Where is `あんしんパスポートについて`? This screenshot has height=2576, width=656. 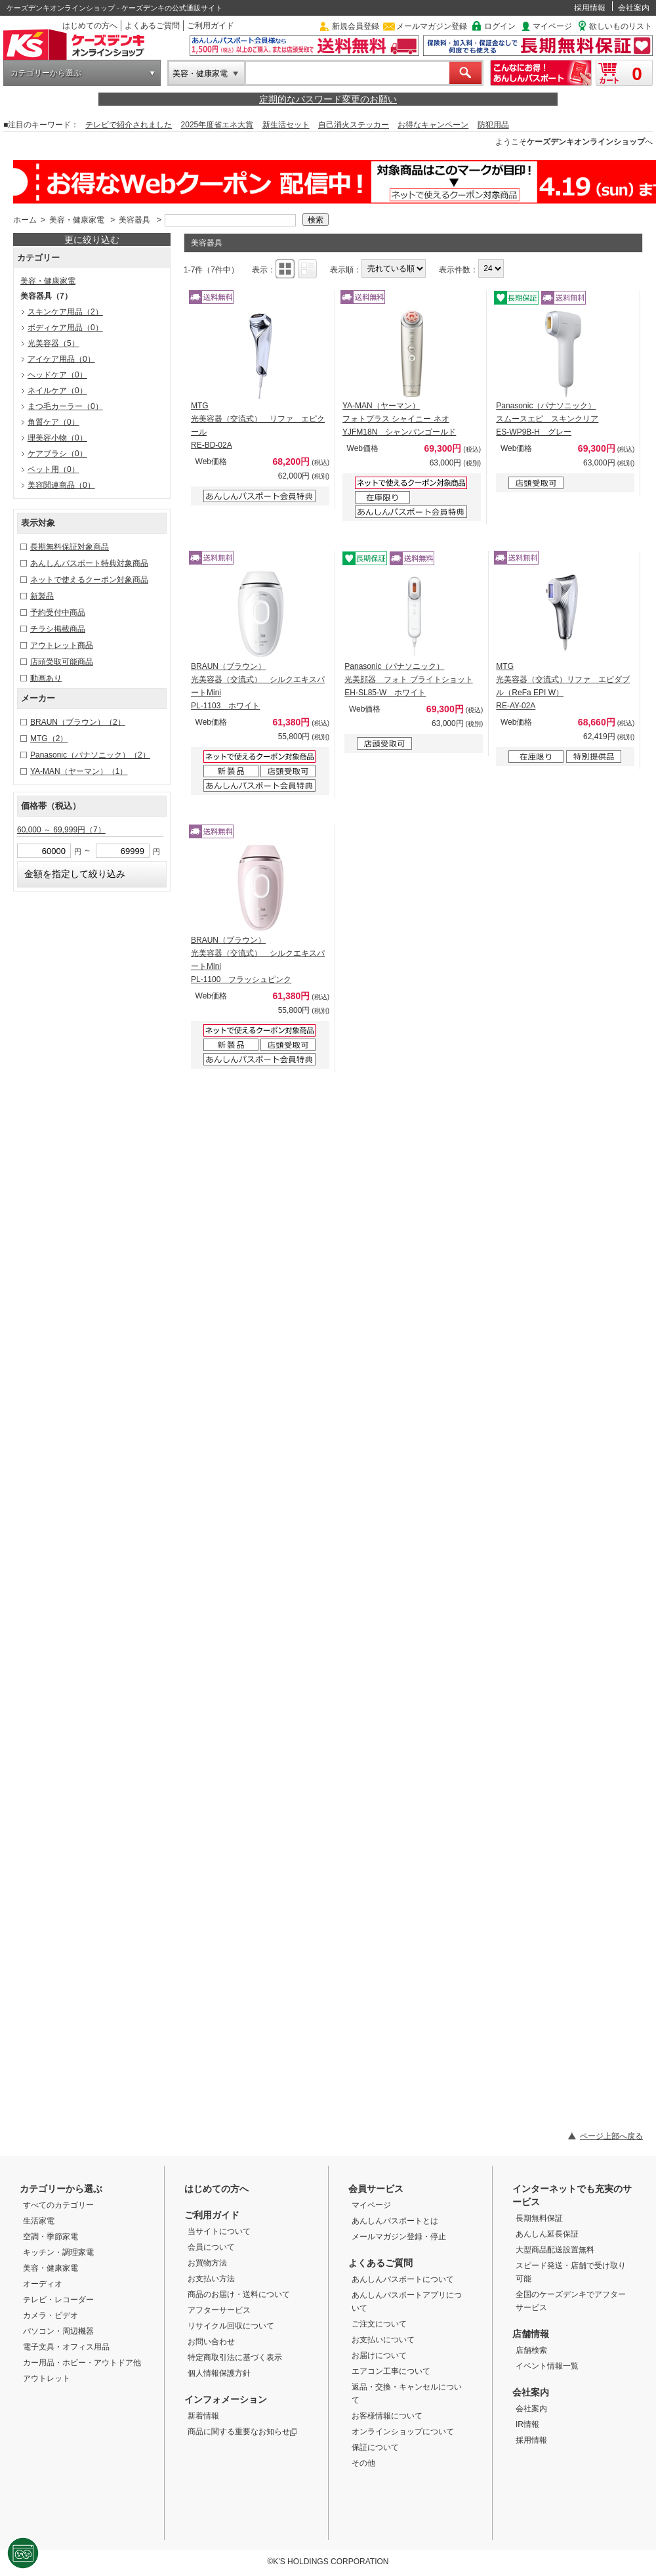 あんしんパスポートについて is located at coordinates (403, 2279).